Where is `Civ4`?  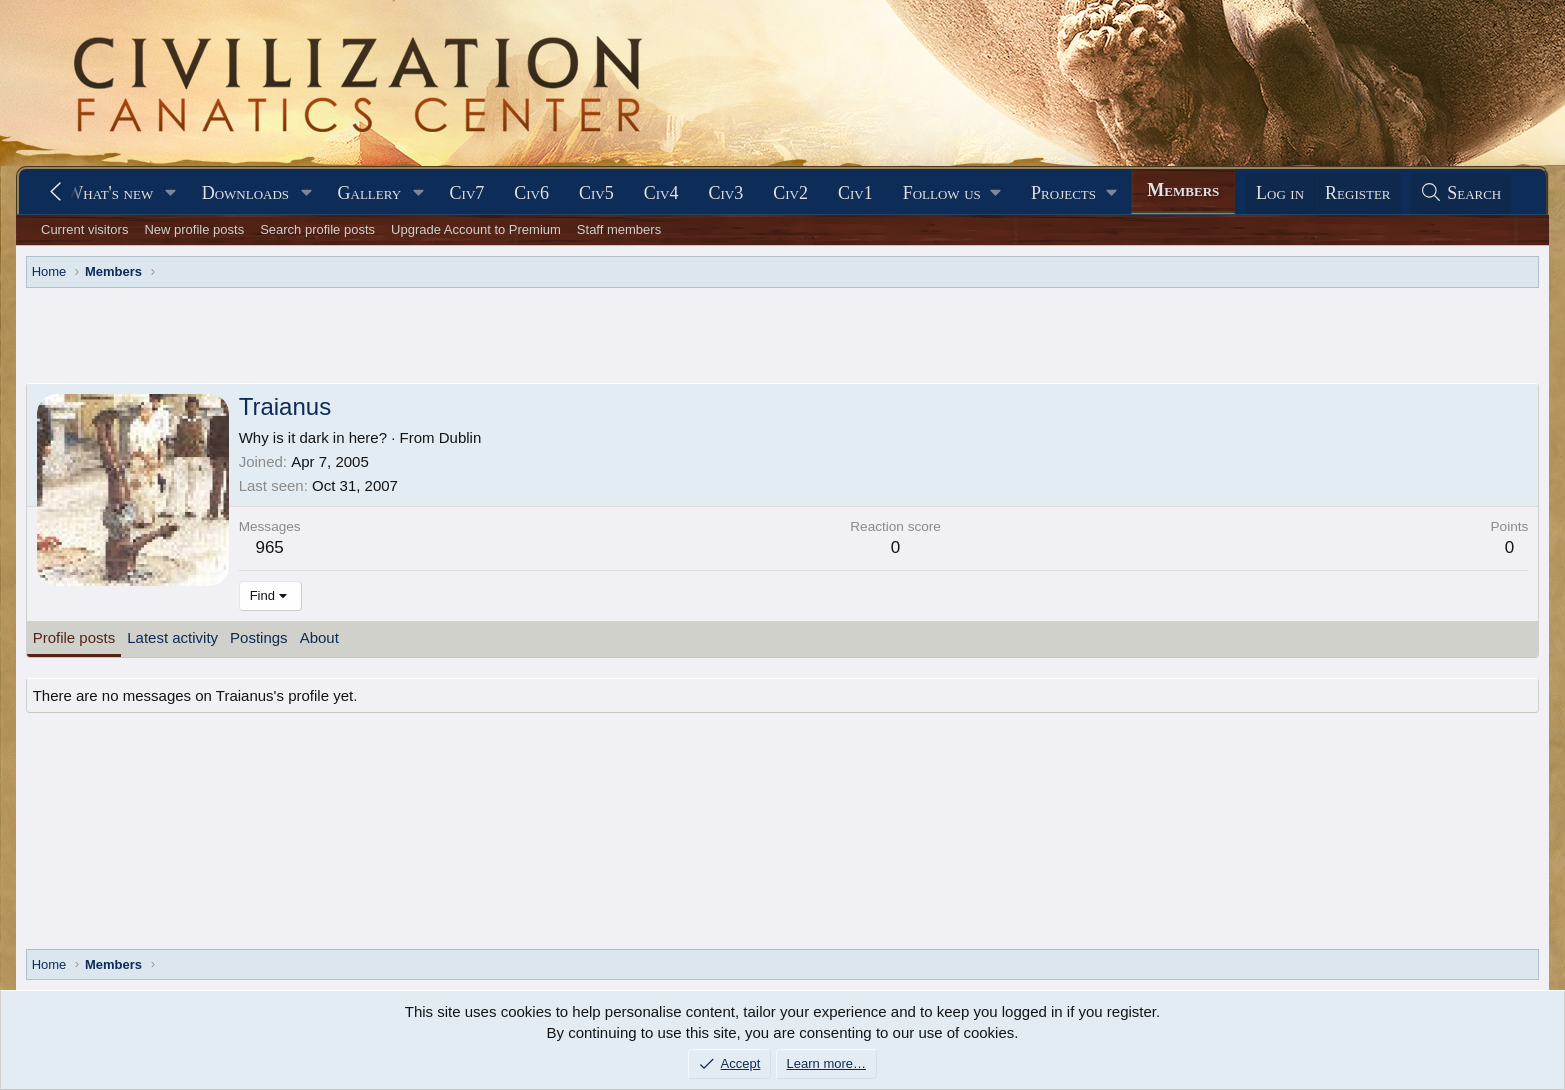
Civ4 is located at coordinates (661, 193).